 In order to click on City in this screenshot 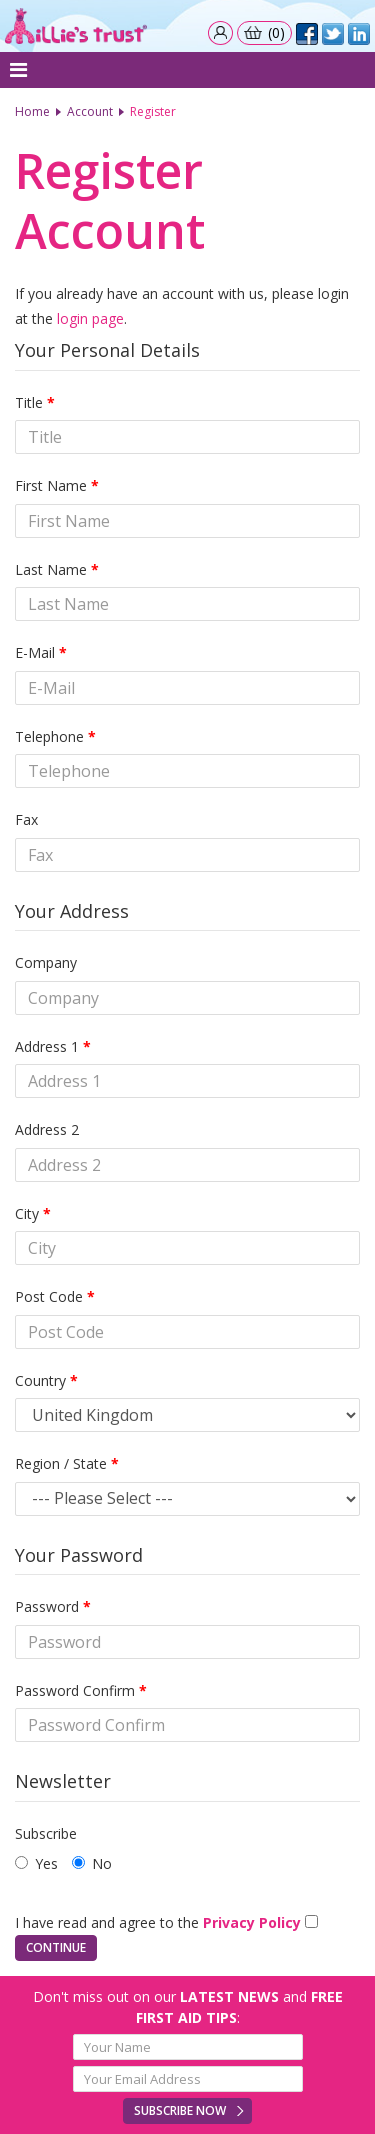, I will do `click(27, 1213)`.